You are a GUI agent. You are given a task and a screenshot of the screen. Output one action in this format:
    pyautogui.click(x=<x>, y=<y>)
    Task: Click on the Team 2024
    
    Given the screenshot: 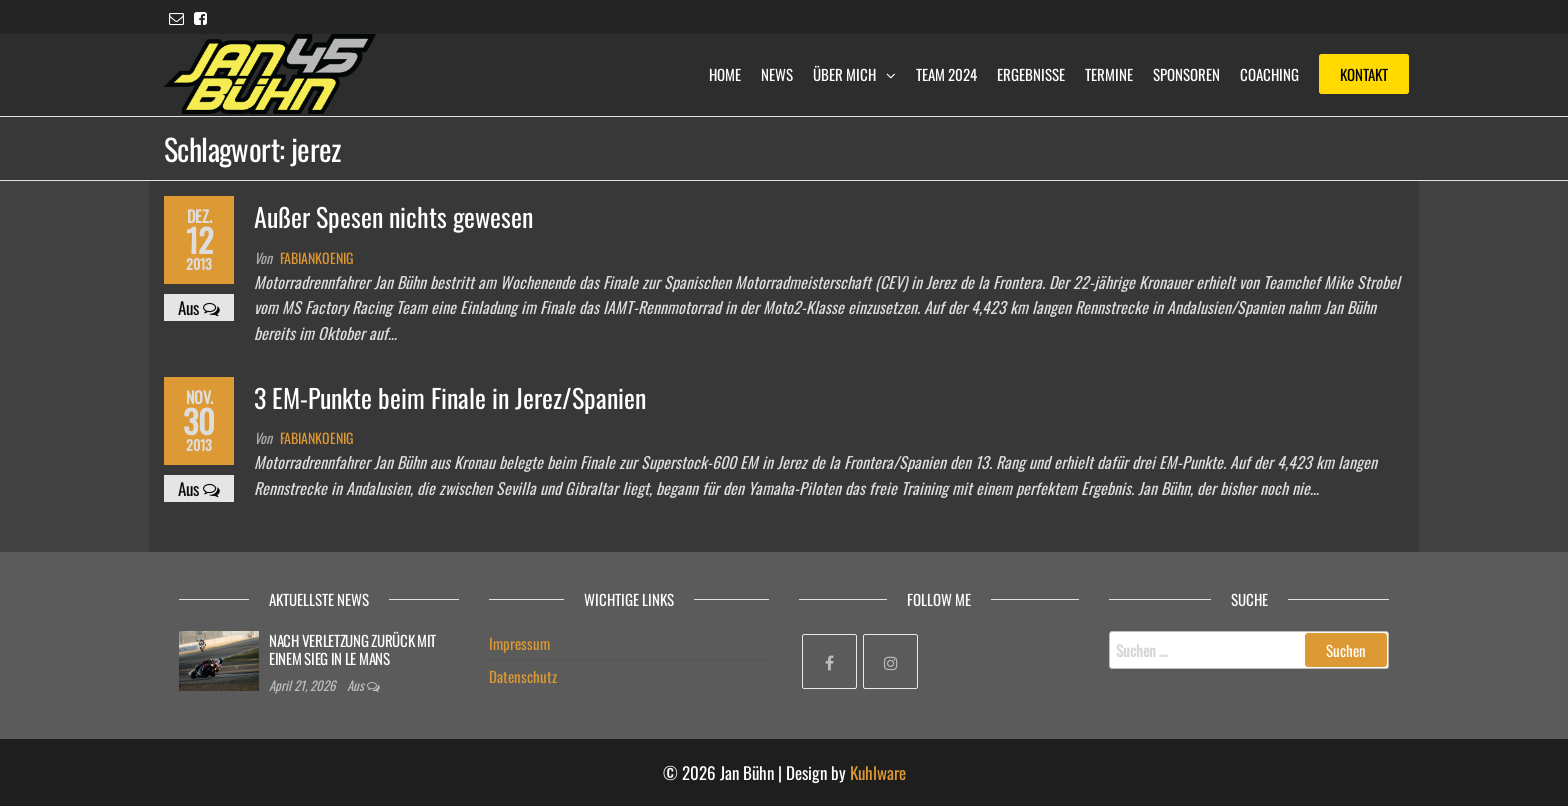 What is the action you would take?
    pyautogui.click(x=946, y=74)
    